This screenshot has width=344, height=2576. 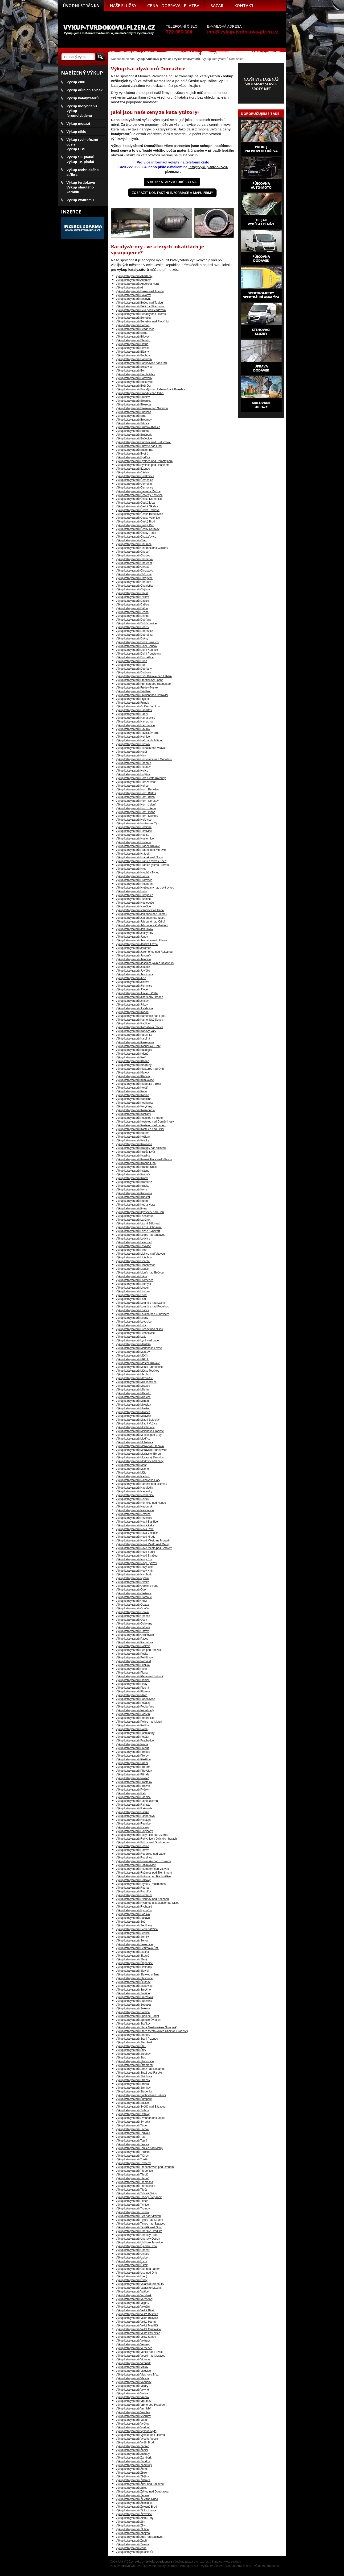 I want to click on Výkup katalyzátorů Rotava, so click(x=132, y=1850).